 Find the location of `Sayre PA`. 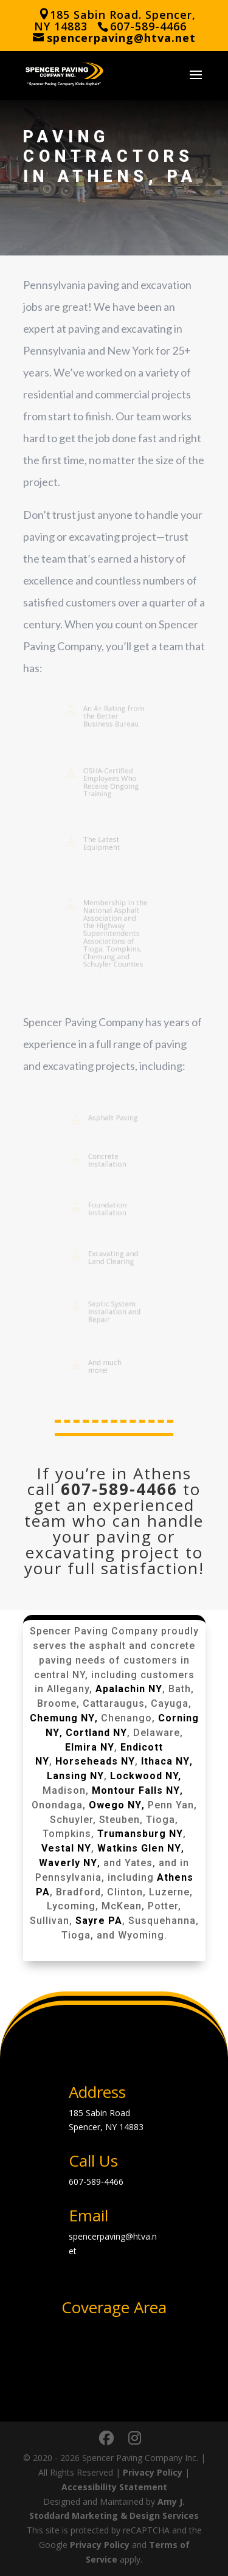

Sayre PA is located at coordinates (98, 1920).